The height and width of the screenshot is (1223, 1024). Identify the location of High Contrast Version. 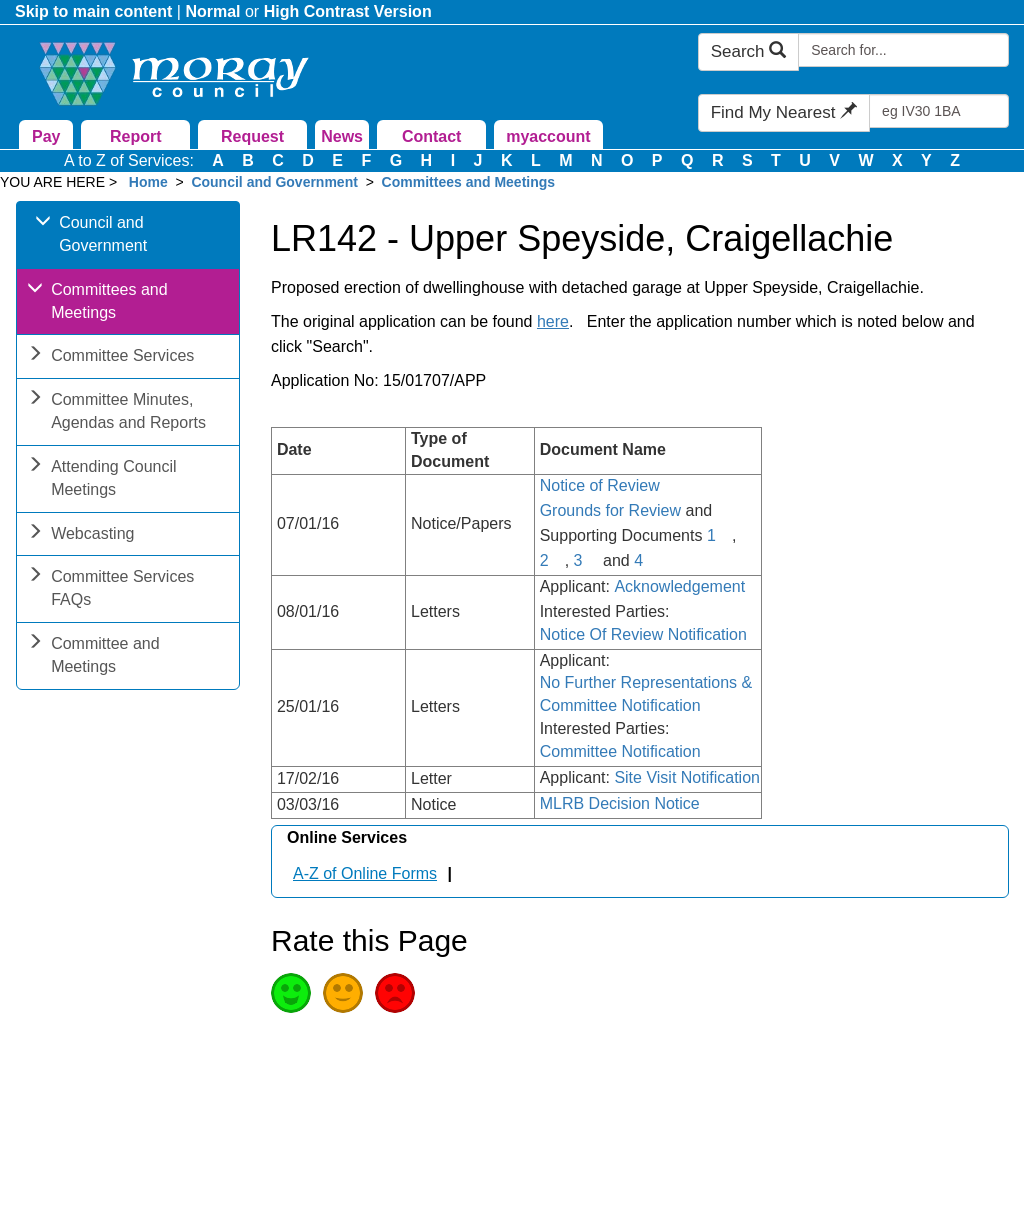
(348, 11).